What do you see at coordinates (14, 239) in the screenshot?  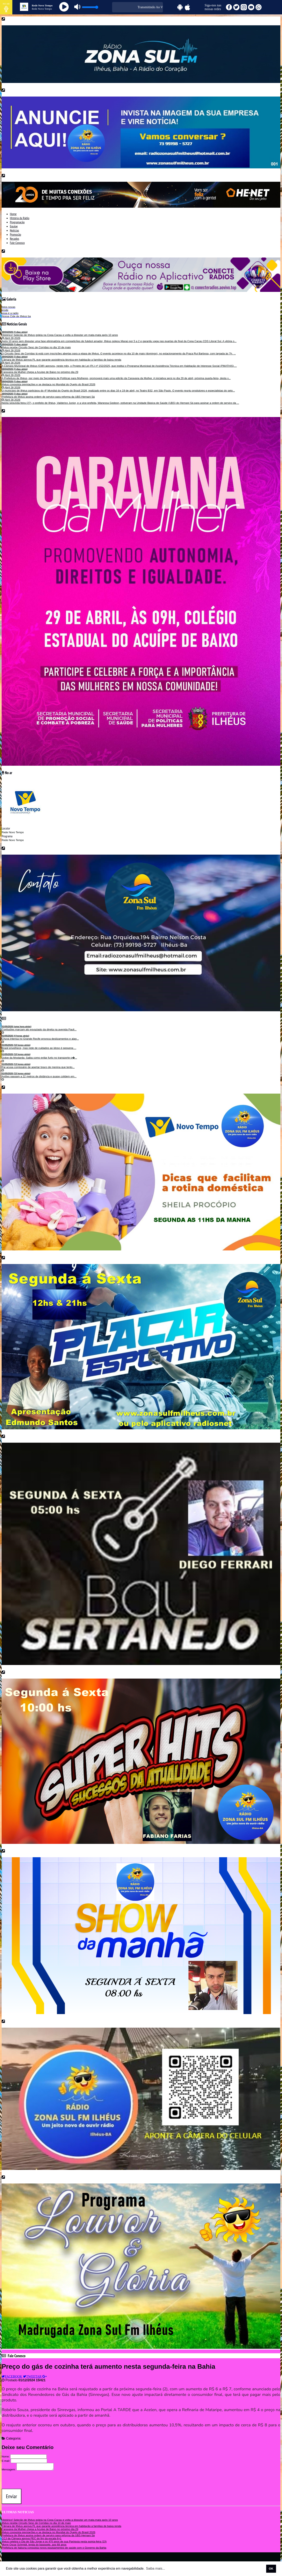 I see `Recados` at bounding box center [14, 239].